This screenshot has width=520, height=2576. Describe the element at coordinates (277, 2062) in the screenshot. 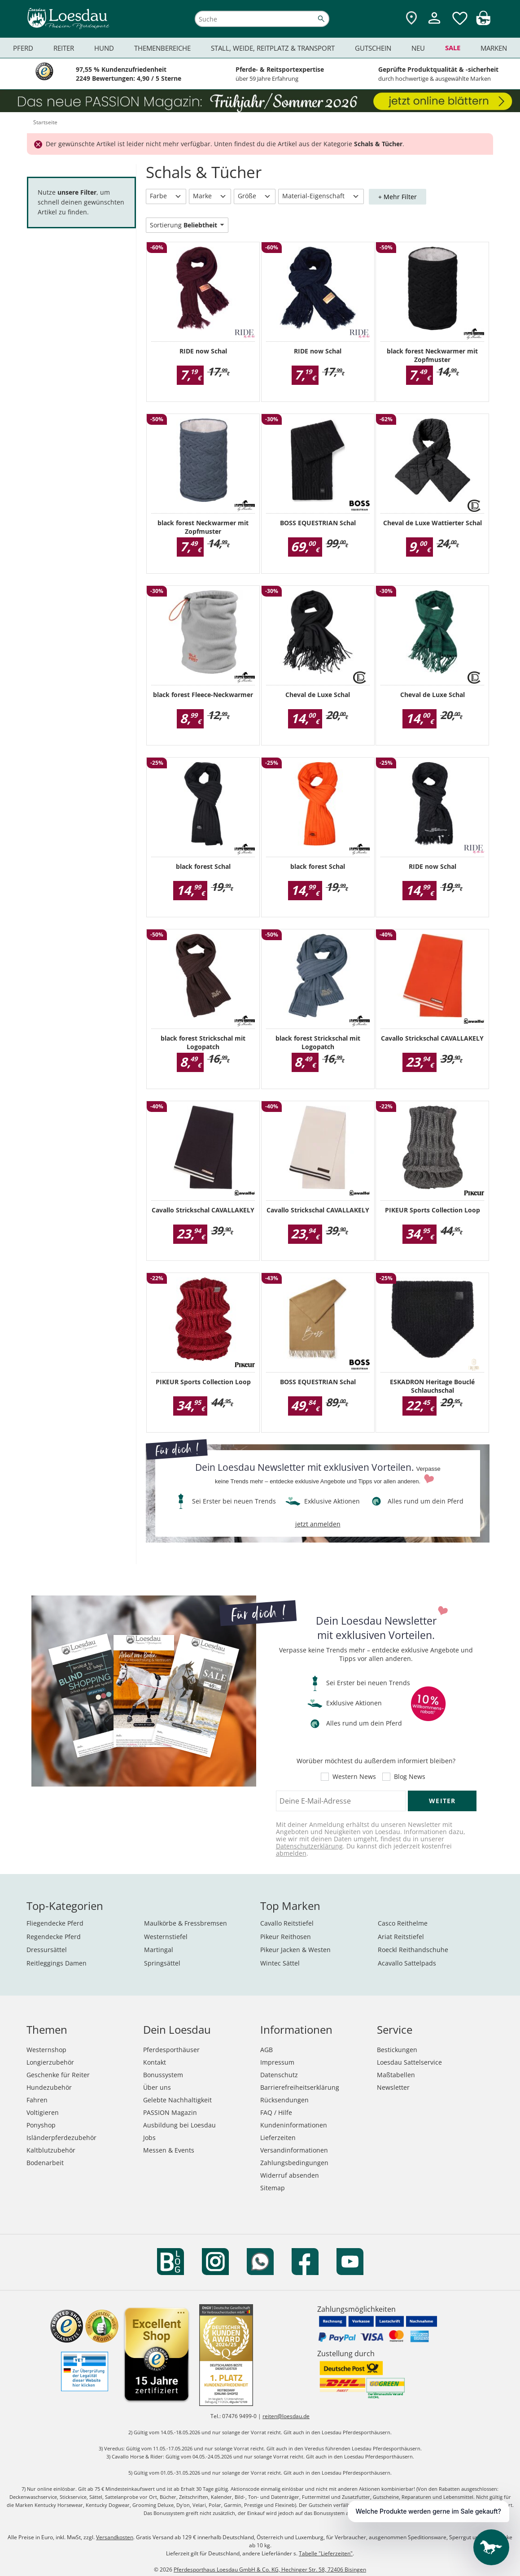

I see `Impressum` at that location.